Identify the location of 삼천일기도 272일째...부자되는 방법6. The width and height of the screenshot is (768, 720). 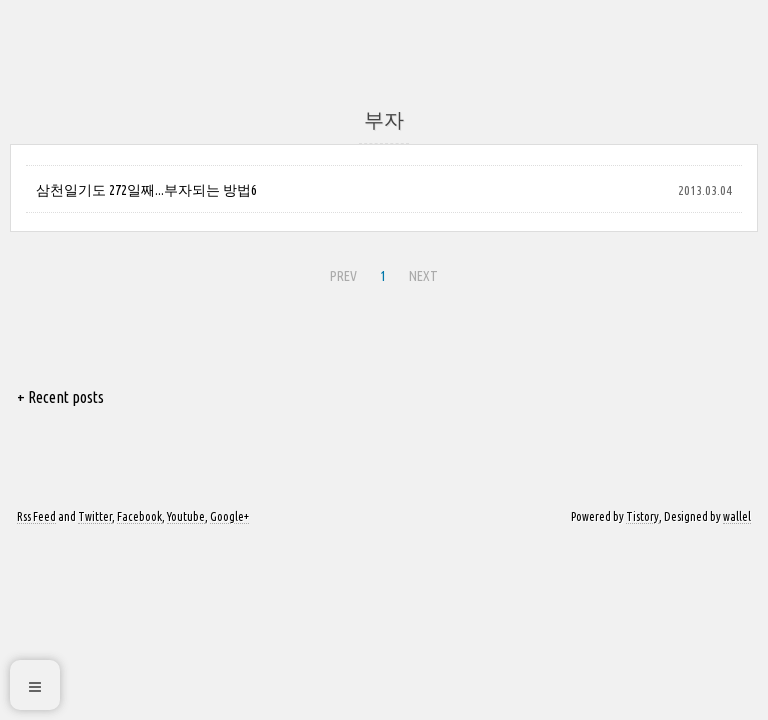
(146, 190).